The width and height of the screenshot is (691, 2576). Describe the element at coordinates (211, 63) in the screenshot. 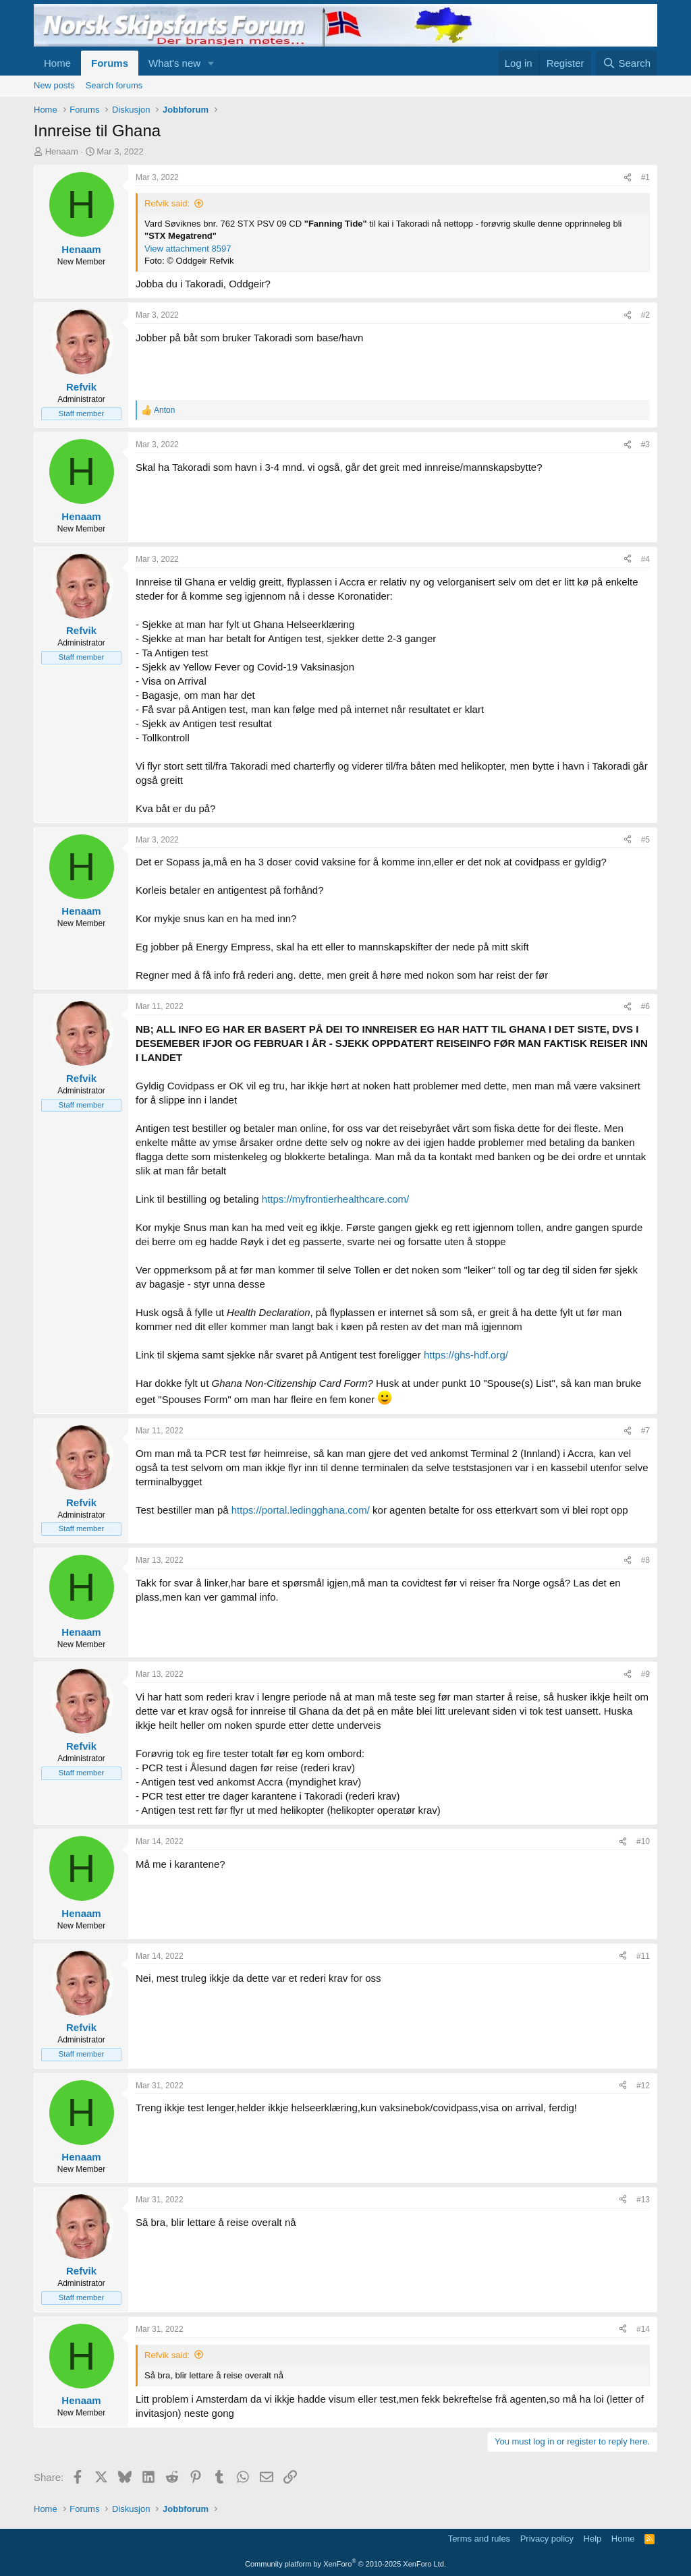

I see `[button]` at that location.